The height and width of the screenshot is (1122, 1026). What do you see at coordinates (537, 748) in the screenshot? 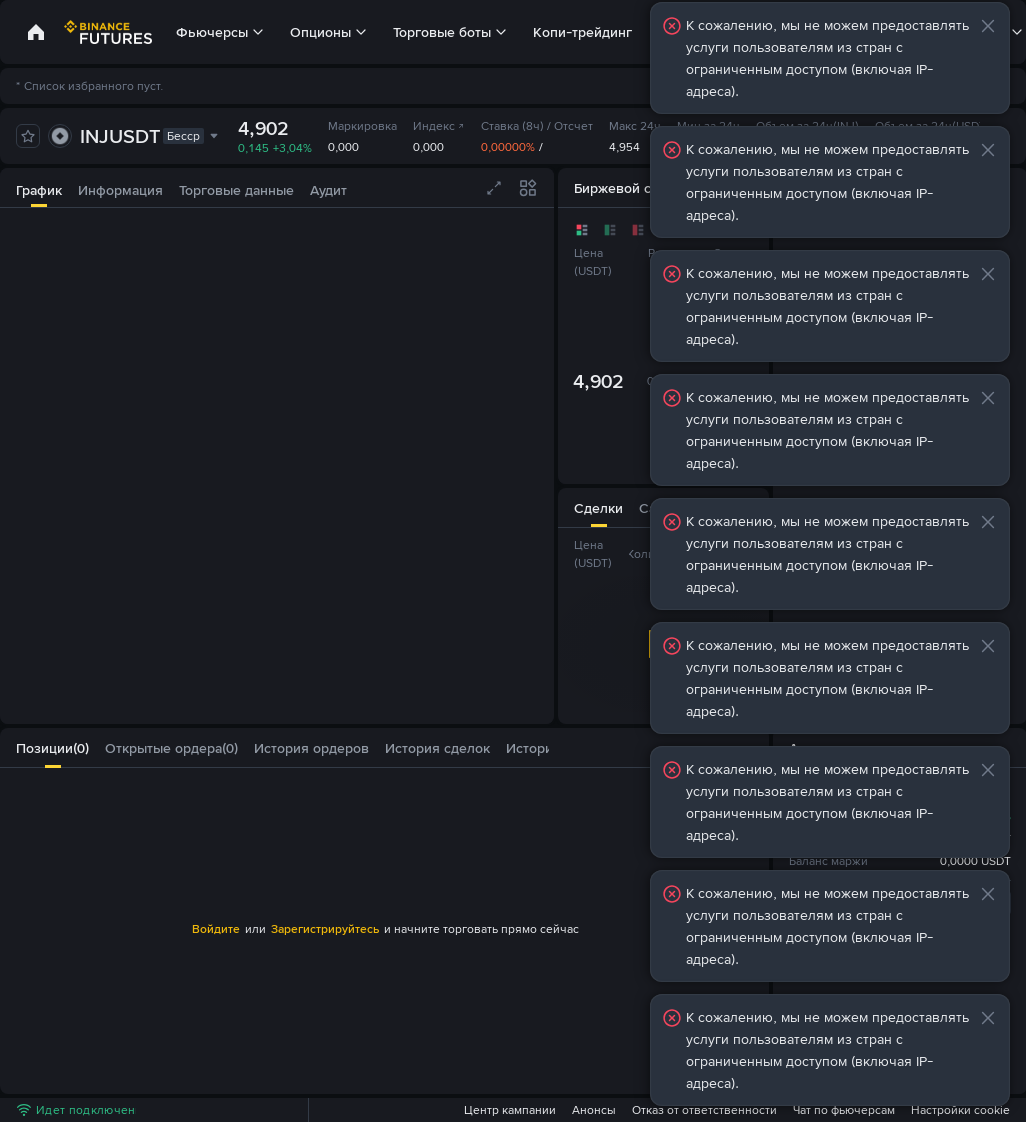
I see `[button]` at bounding box center [537, 748].